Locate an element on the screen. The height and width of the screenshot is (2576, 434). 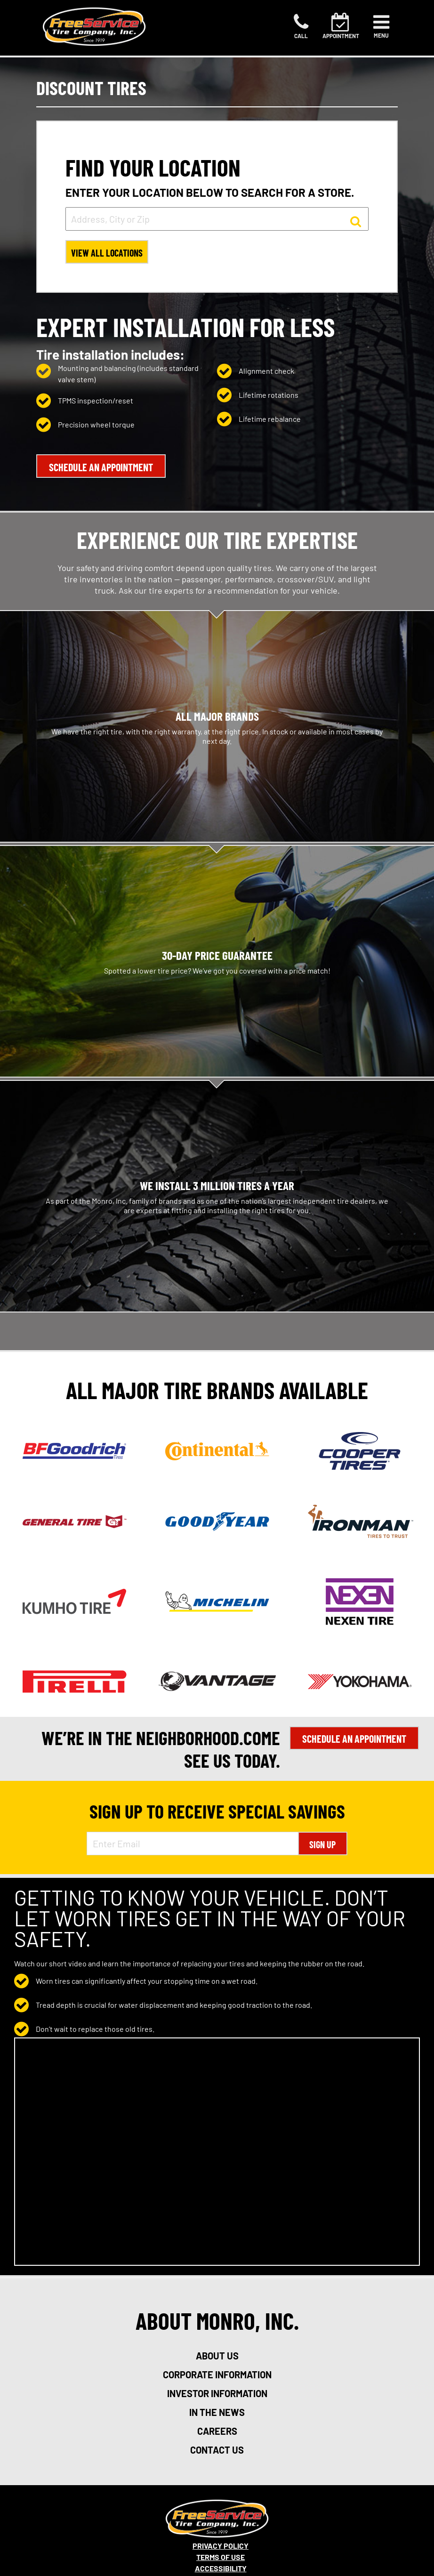
contact us is located at coordinates (217, 2449).